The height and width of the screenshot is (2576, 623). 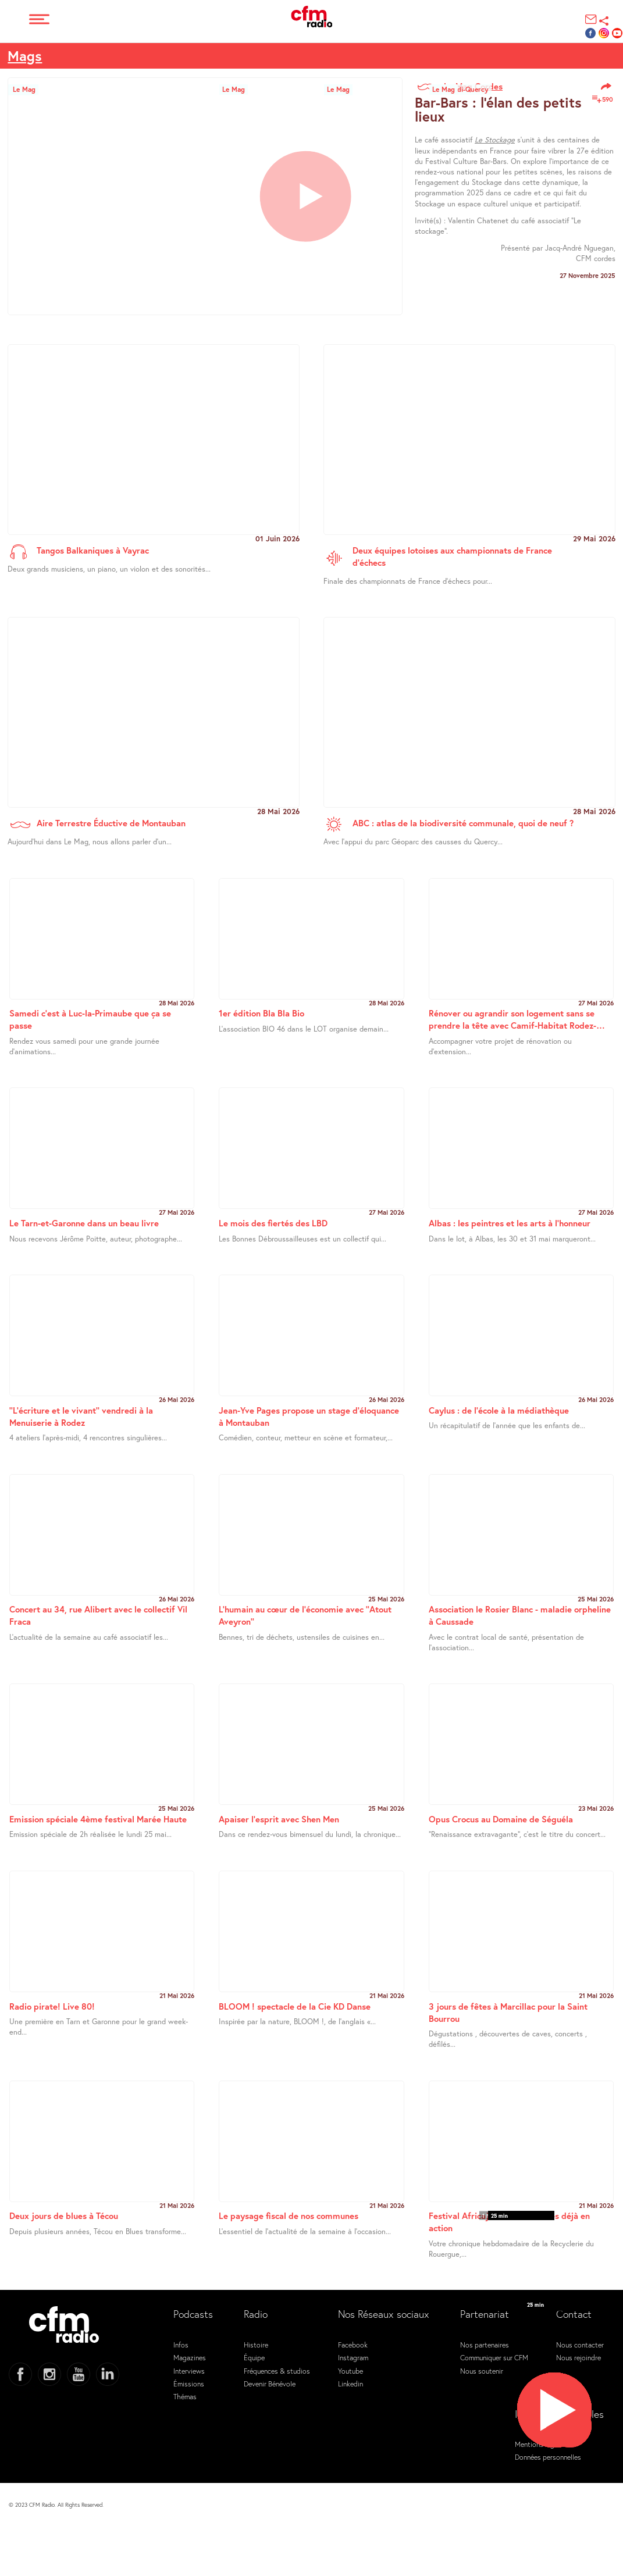 What do you see at coordinates (256, 2344) in the screenshot?
I see `Histoire` at bounding box center [256, 2344].